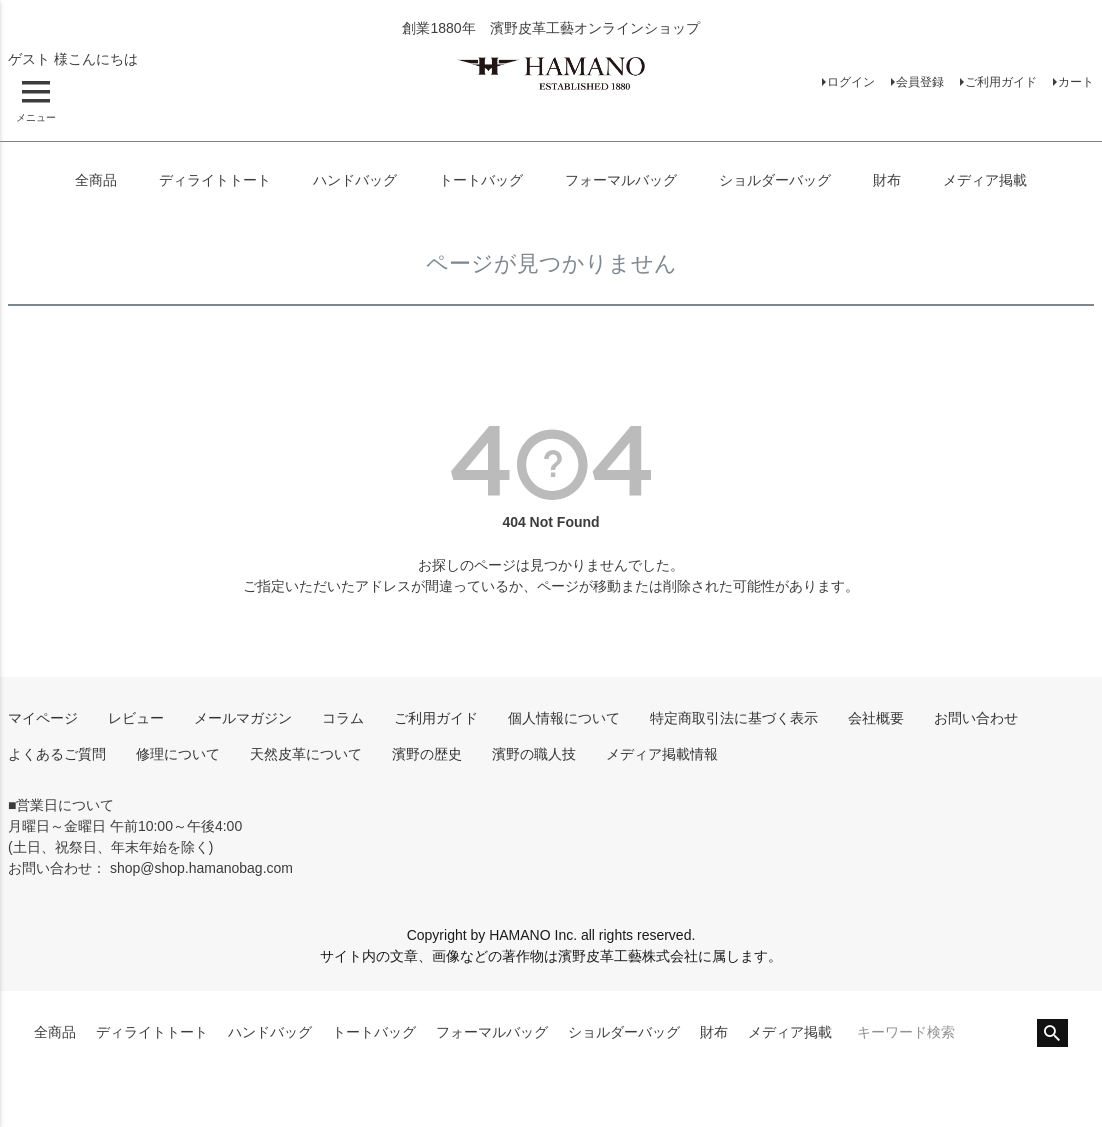  What do you see at coordinates (1001, 82) in the screenshot?
I see `ご利用ガイド` at bounding box center [1001, 82].